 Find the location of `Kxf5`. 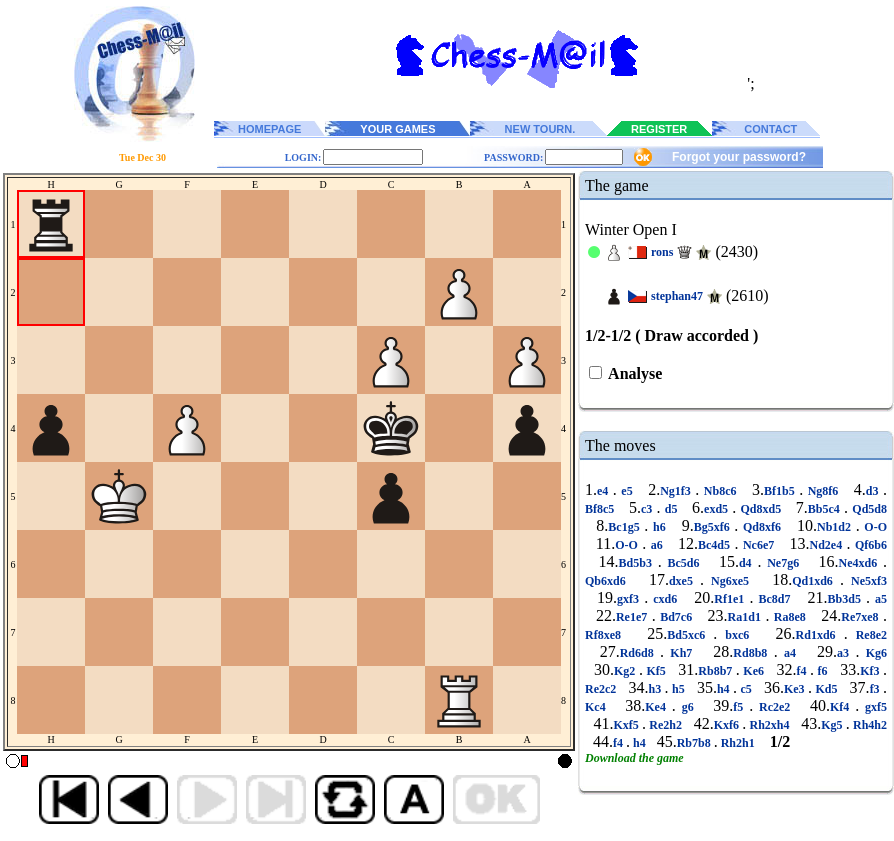

Kxf5 is located at coordinates (627, 725).